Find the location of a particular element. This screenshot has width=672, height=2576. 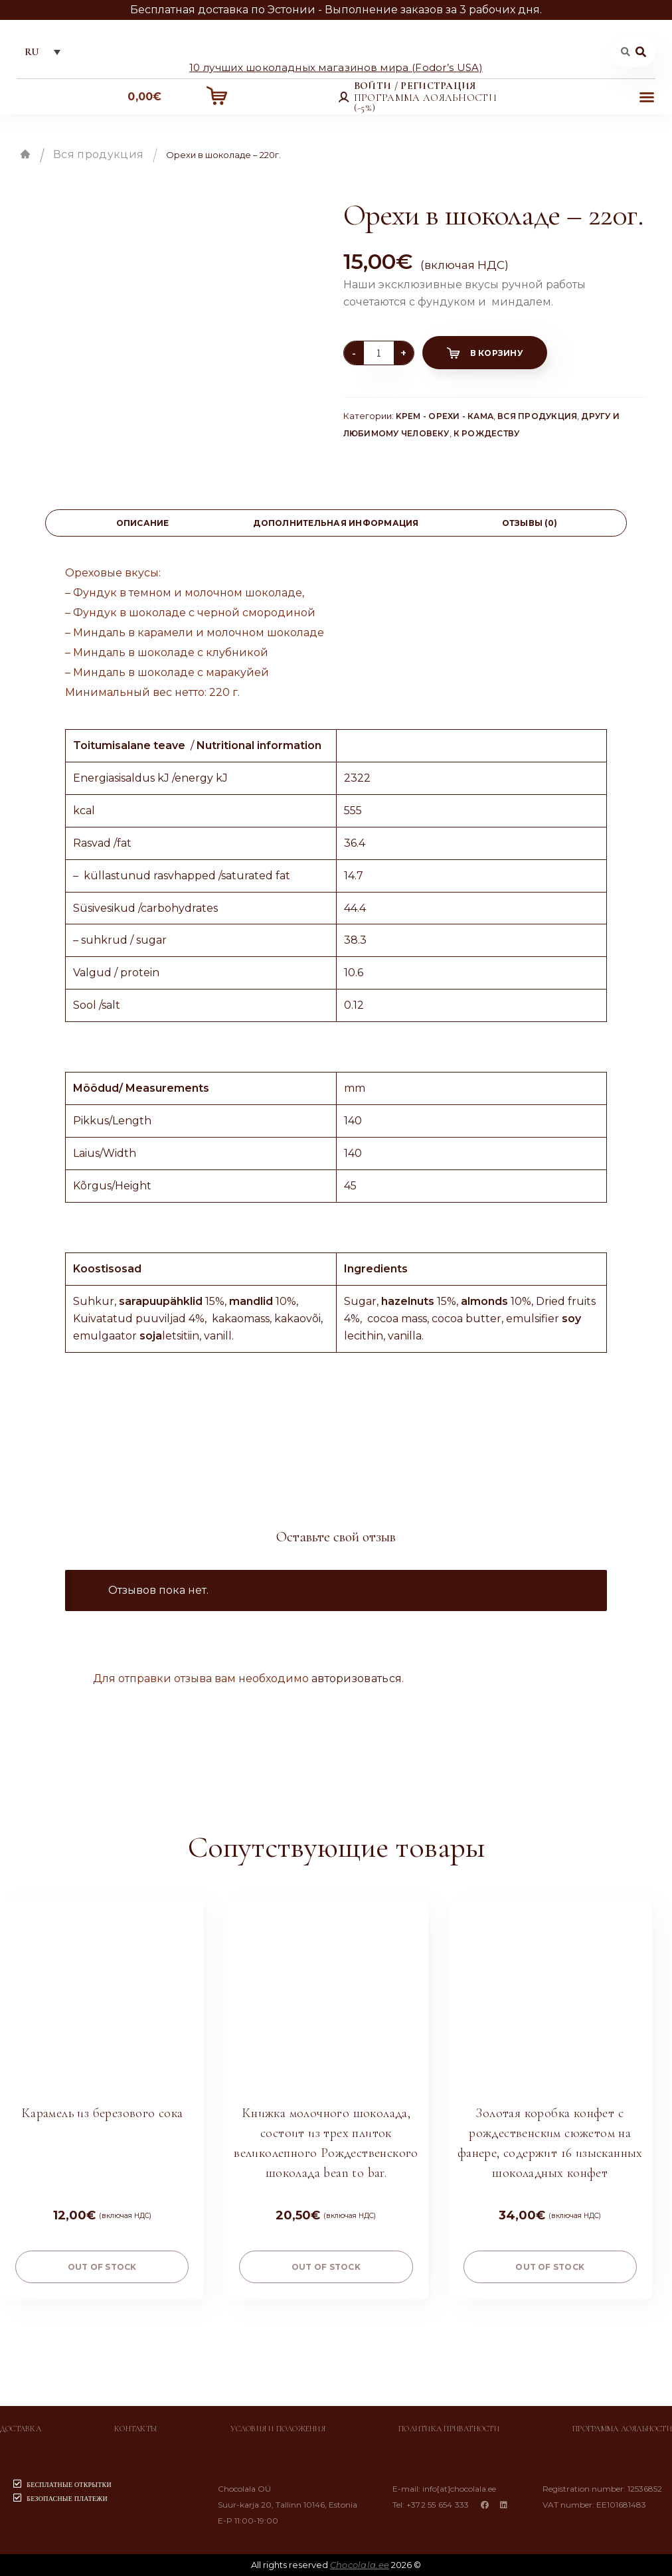

+372 55 654 333 is located at coordinates (437, 2505).